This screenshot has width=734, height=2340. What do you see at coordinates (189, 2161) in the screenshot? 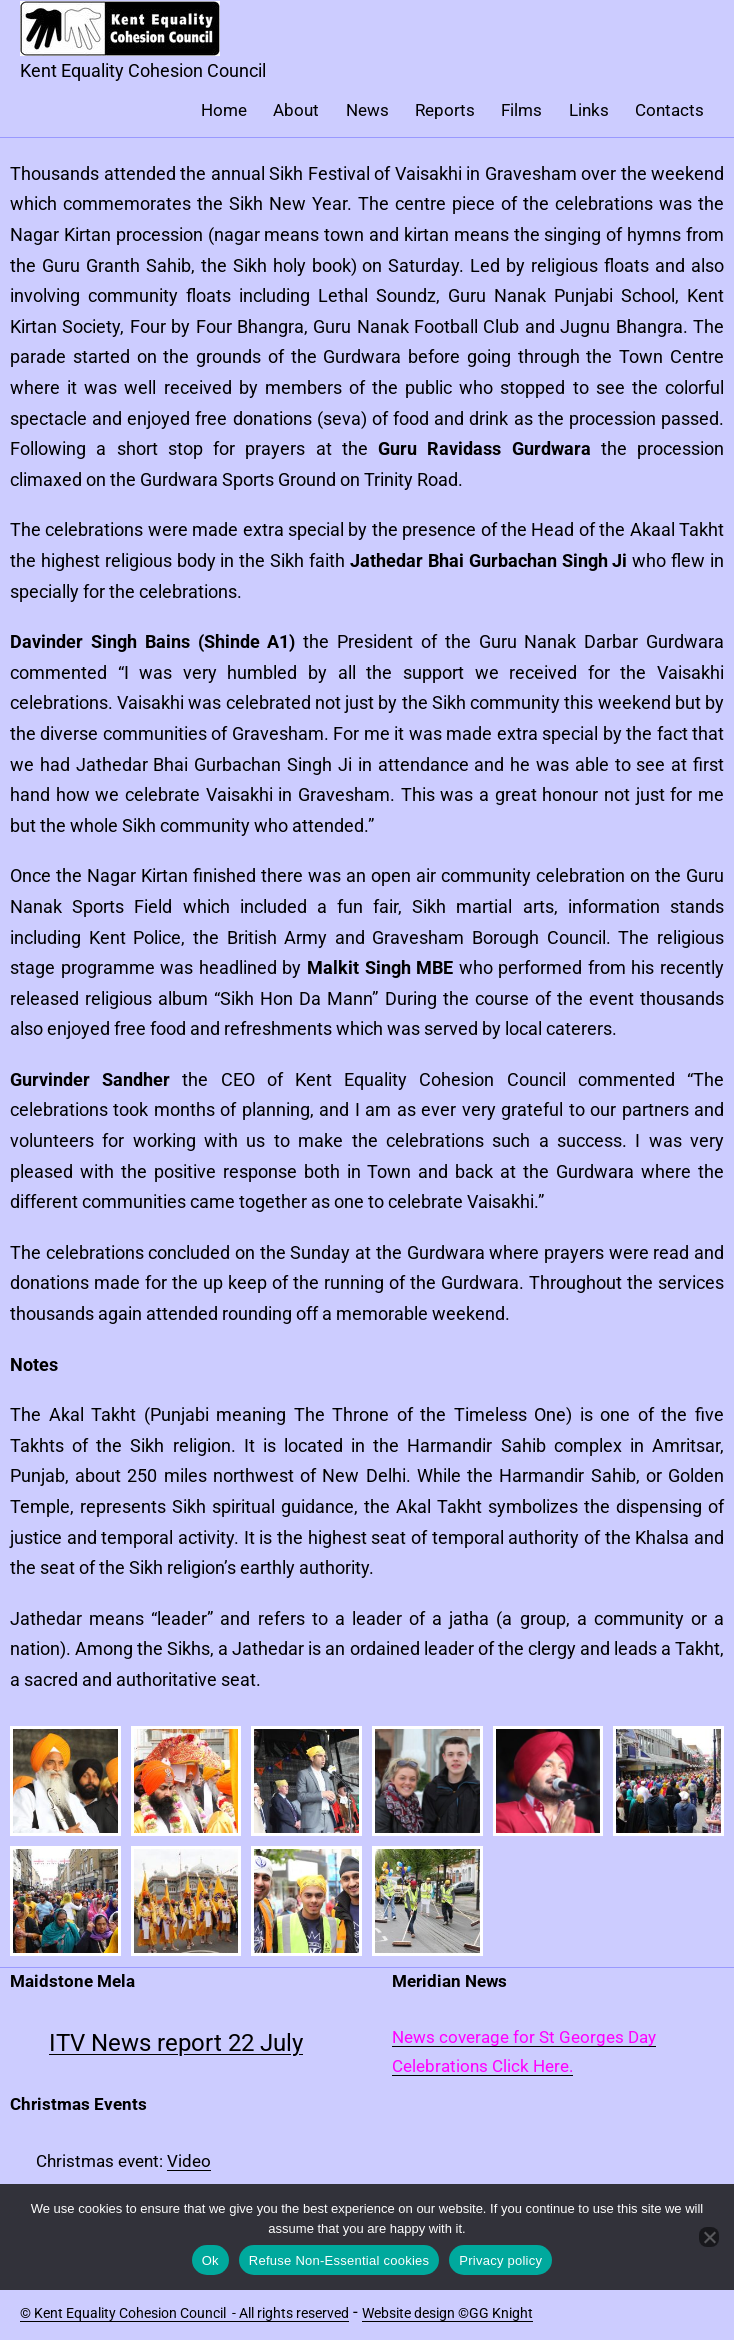
I see `Video` at bounding box center [189, 2161].